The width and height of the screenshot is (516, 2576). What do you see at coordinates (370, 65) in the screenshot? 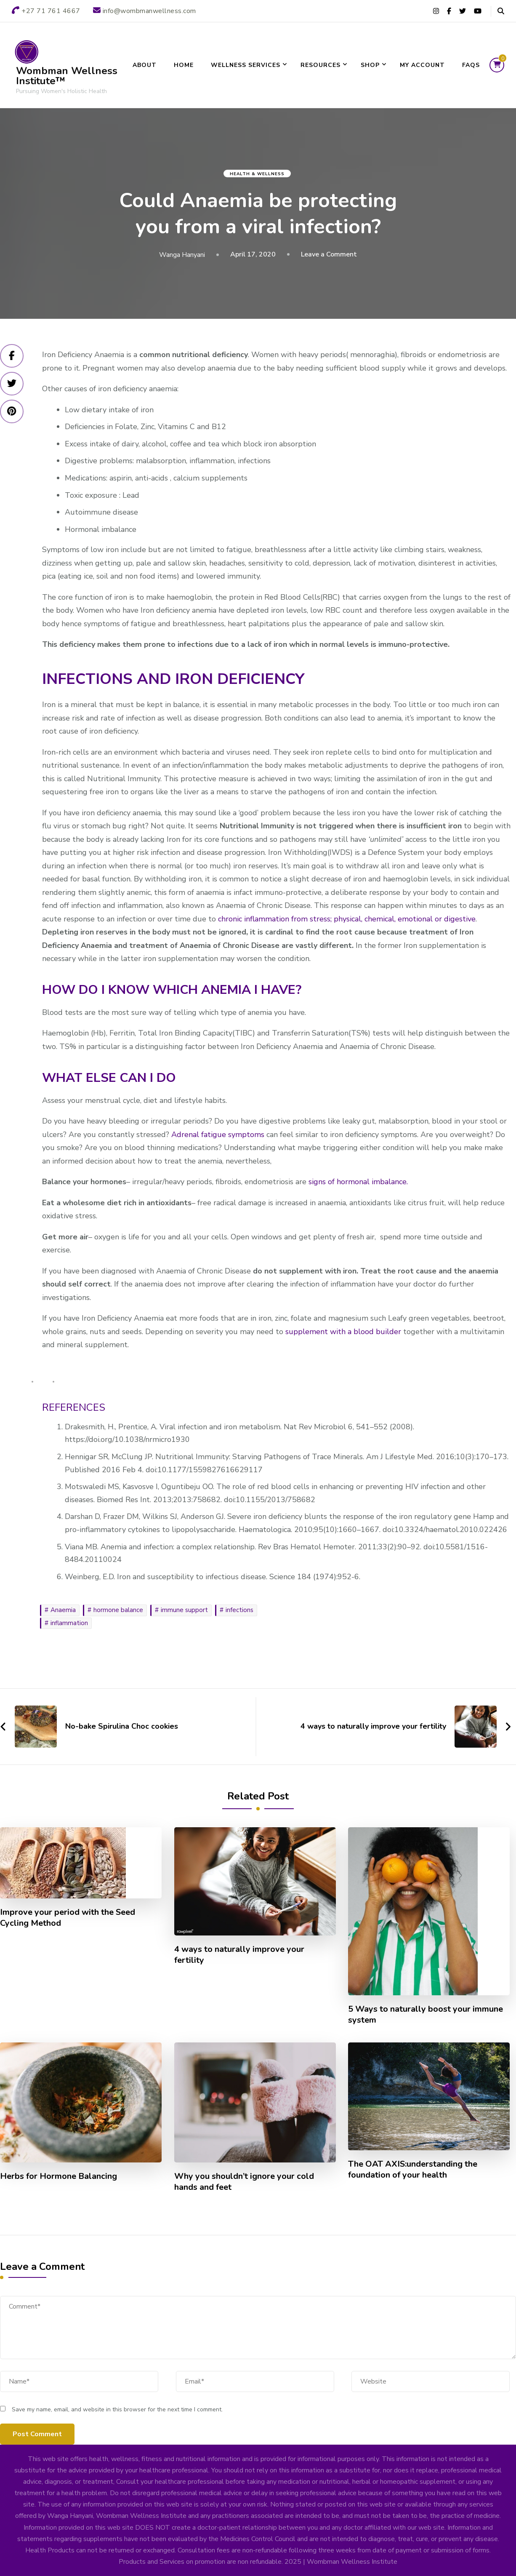
I see `SHOP` at bounding box center [370, 65].